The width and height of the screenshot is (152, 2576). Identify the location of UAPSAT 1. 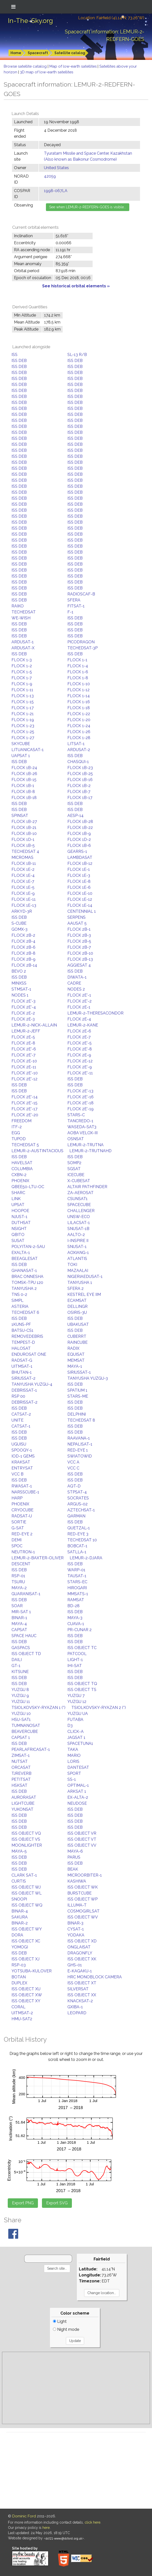
(20, 755).